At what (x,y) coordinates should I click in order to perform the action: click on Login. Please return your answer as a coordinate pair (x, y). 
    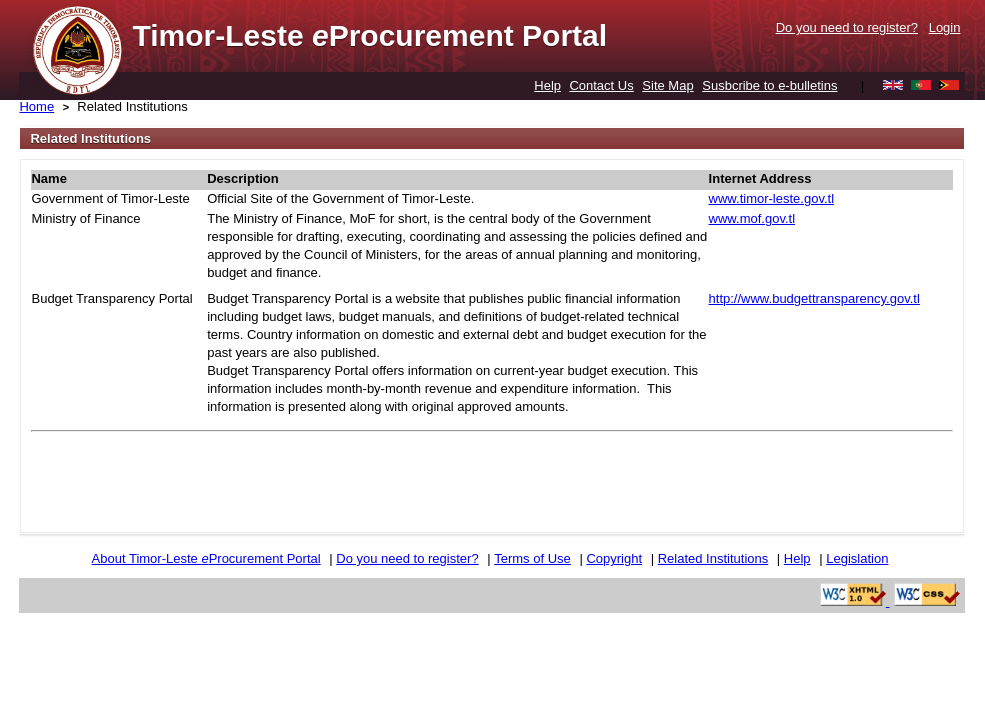
    Looking at the image, I should click on (945, 27).